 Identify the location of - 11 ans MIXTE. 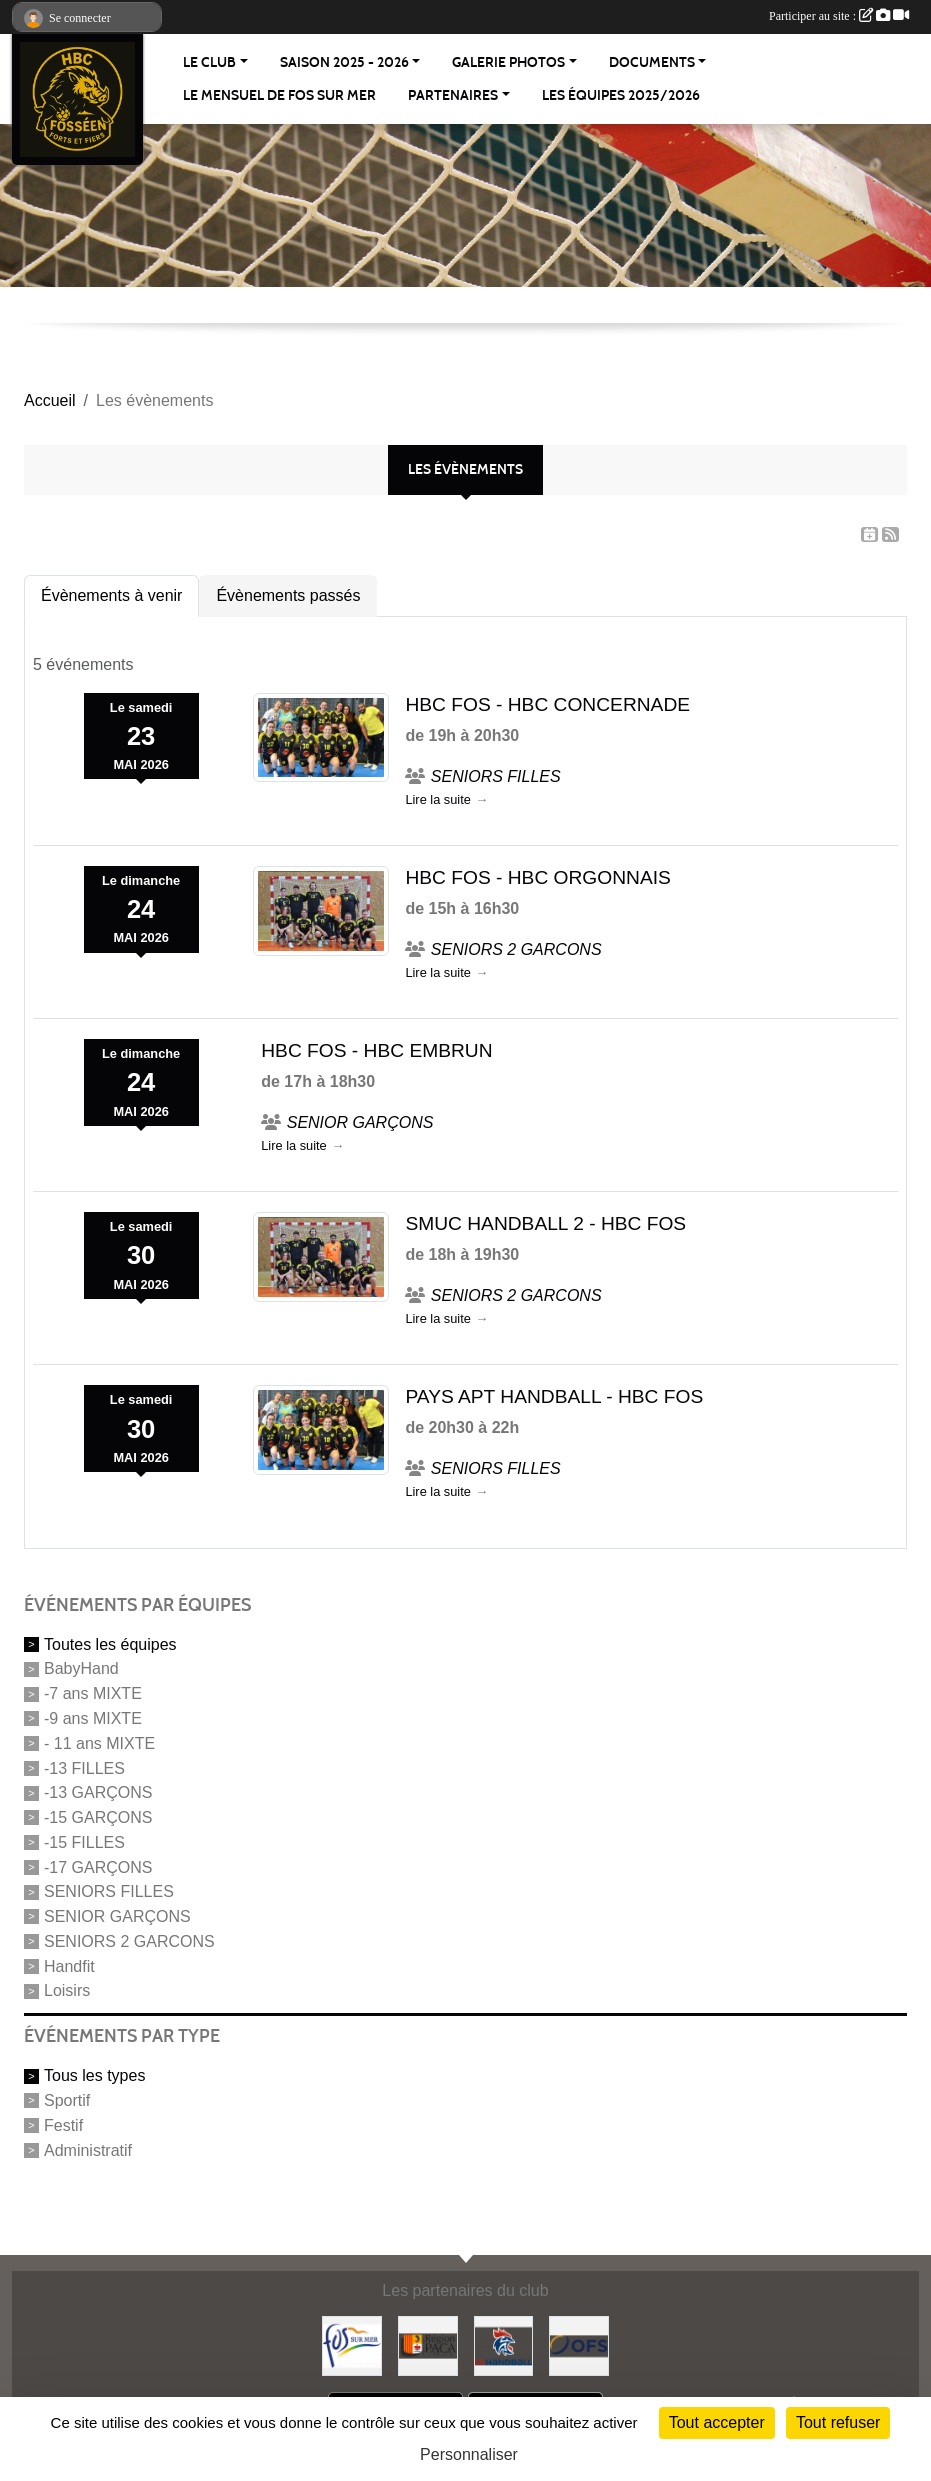
(99, 1743).